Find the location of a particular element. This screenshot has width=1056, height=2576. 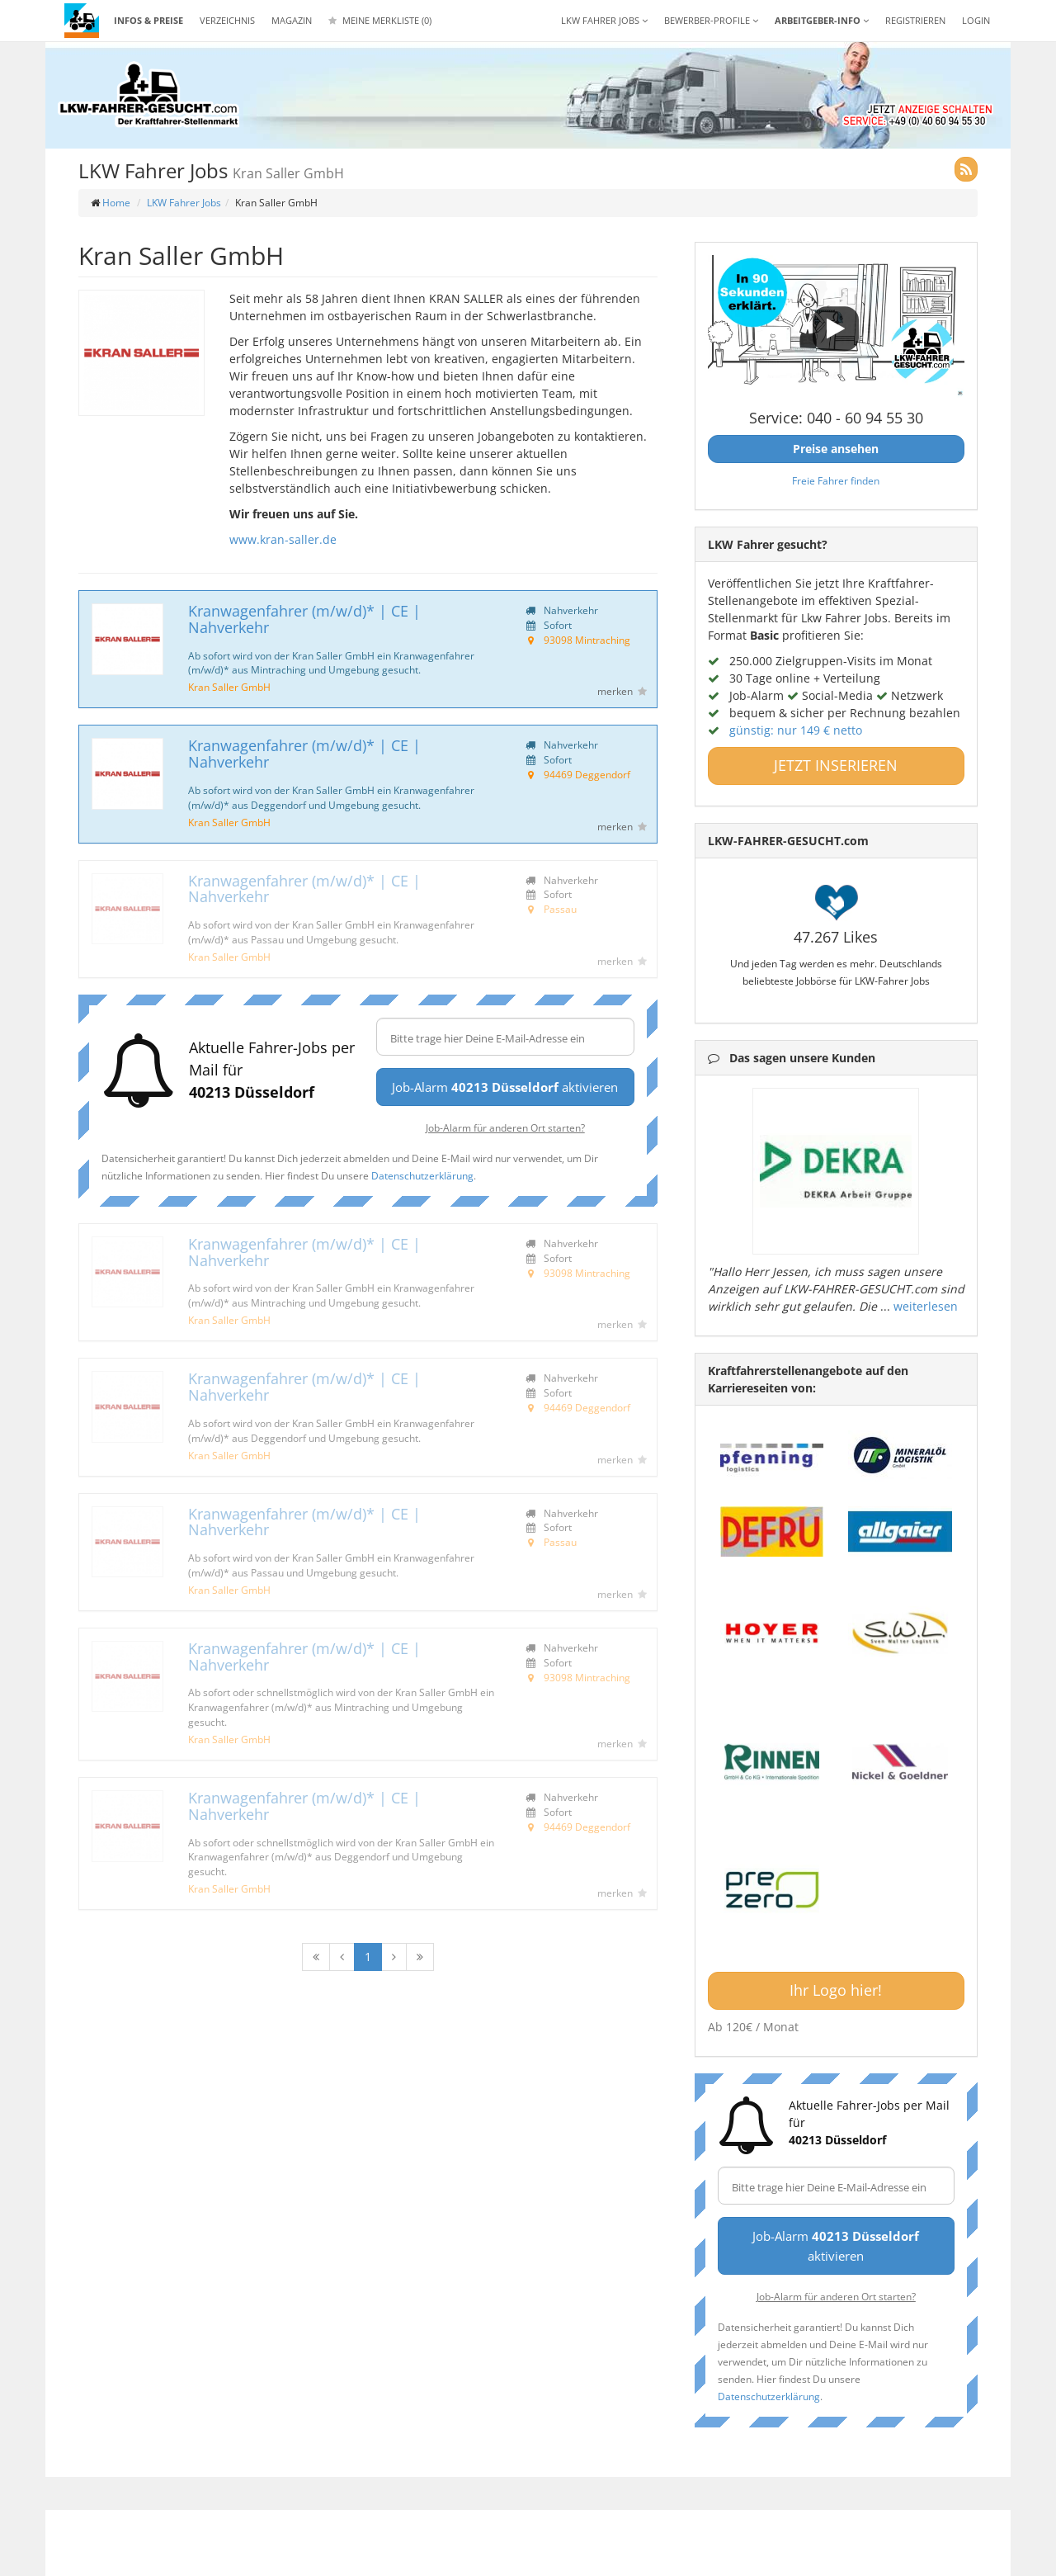

Datenschutzerklärung is located at coordinates (422, 1175).